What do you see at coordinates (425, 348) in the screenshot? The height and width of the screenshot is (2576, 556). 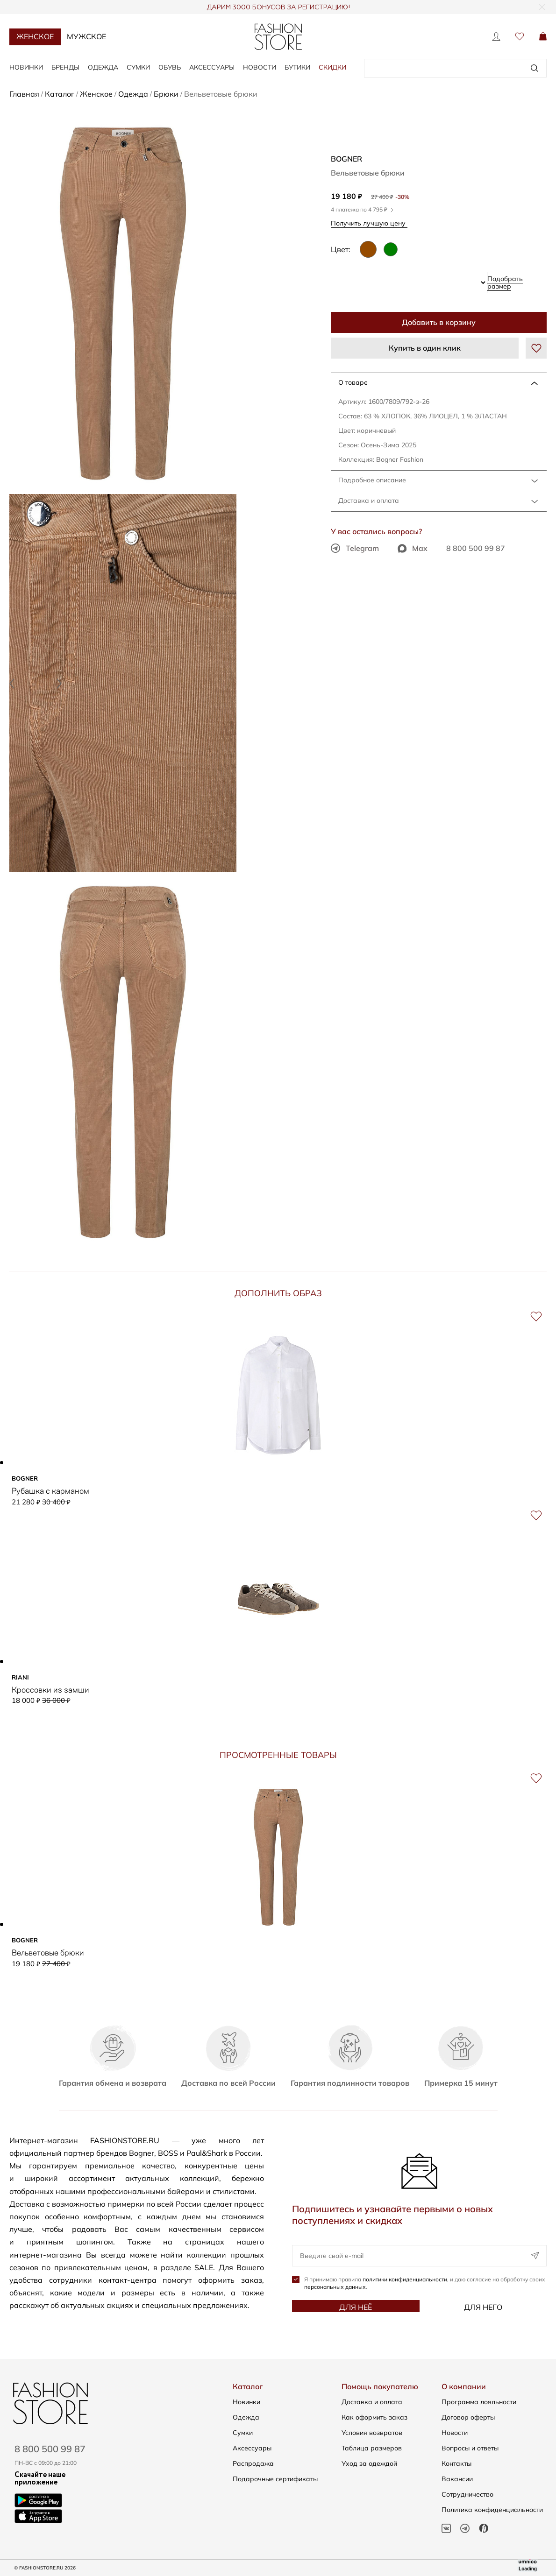 I see `Купить в один клик` at bounding box center [425, 348].